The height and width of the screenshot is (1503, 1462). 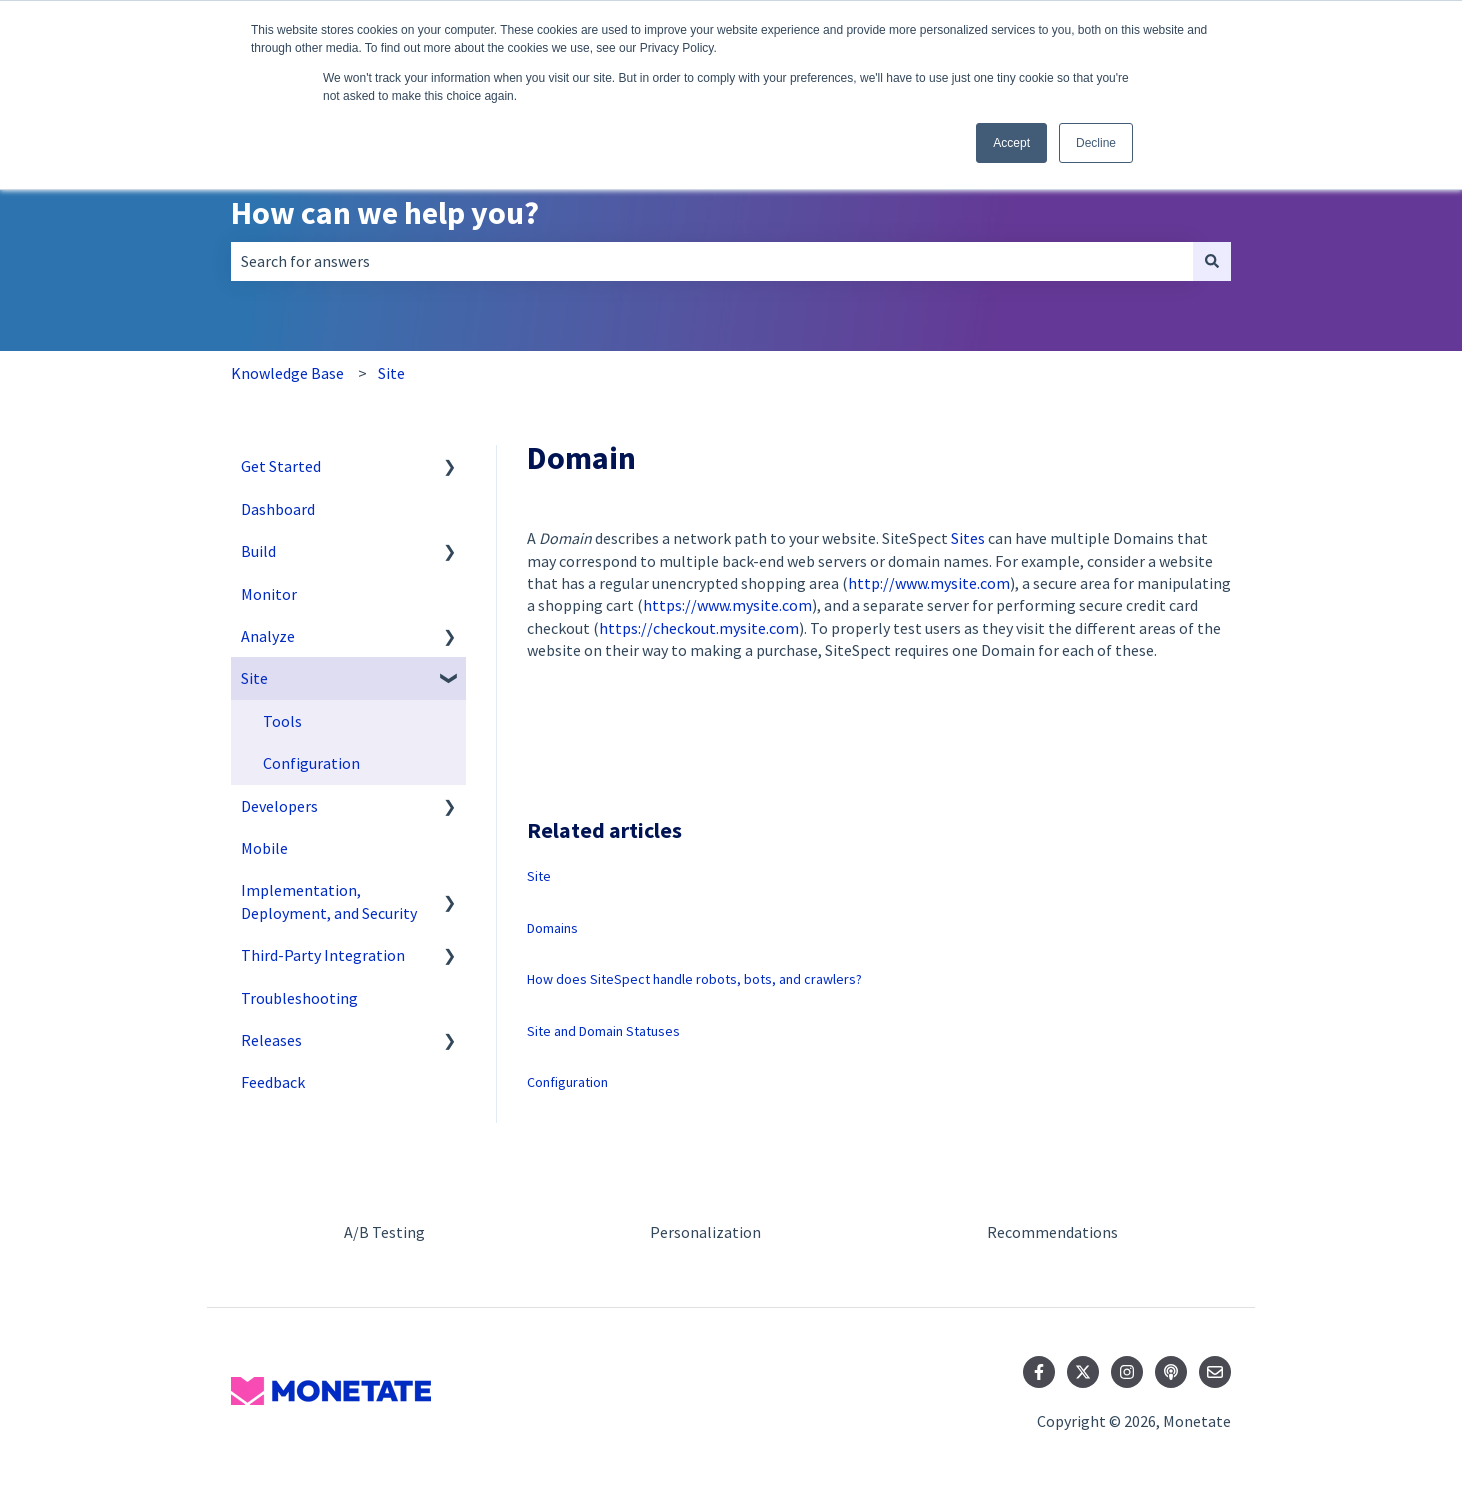 What do you see at coordinates (712, 261) in the screenshot?
I see `[combobox]` at bounding box center [712, 261].